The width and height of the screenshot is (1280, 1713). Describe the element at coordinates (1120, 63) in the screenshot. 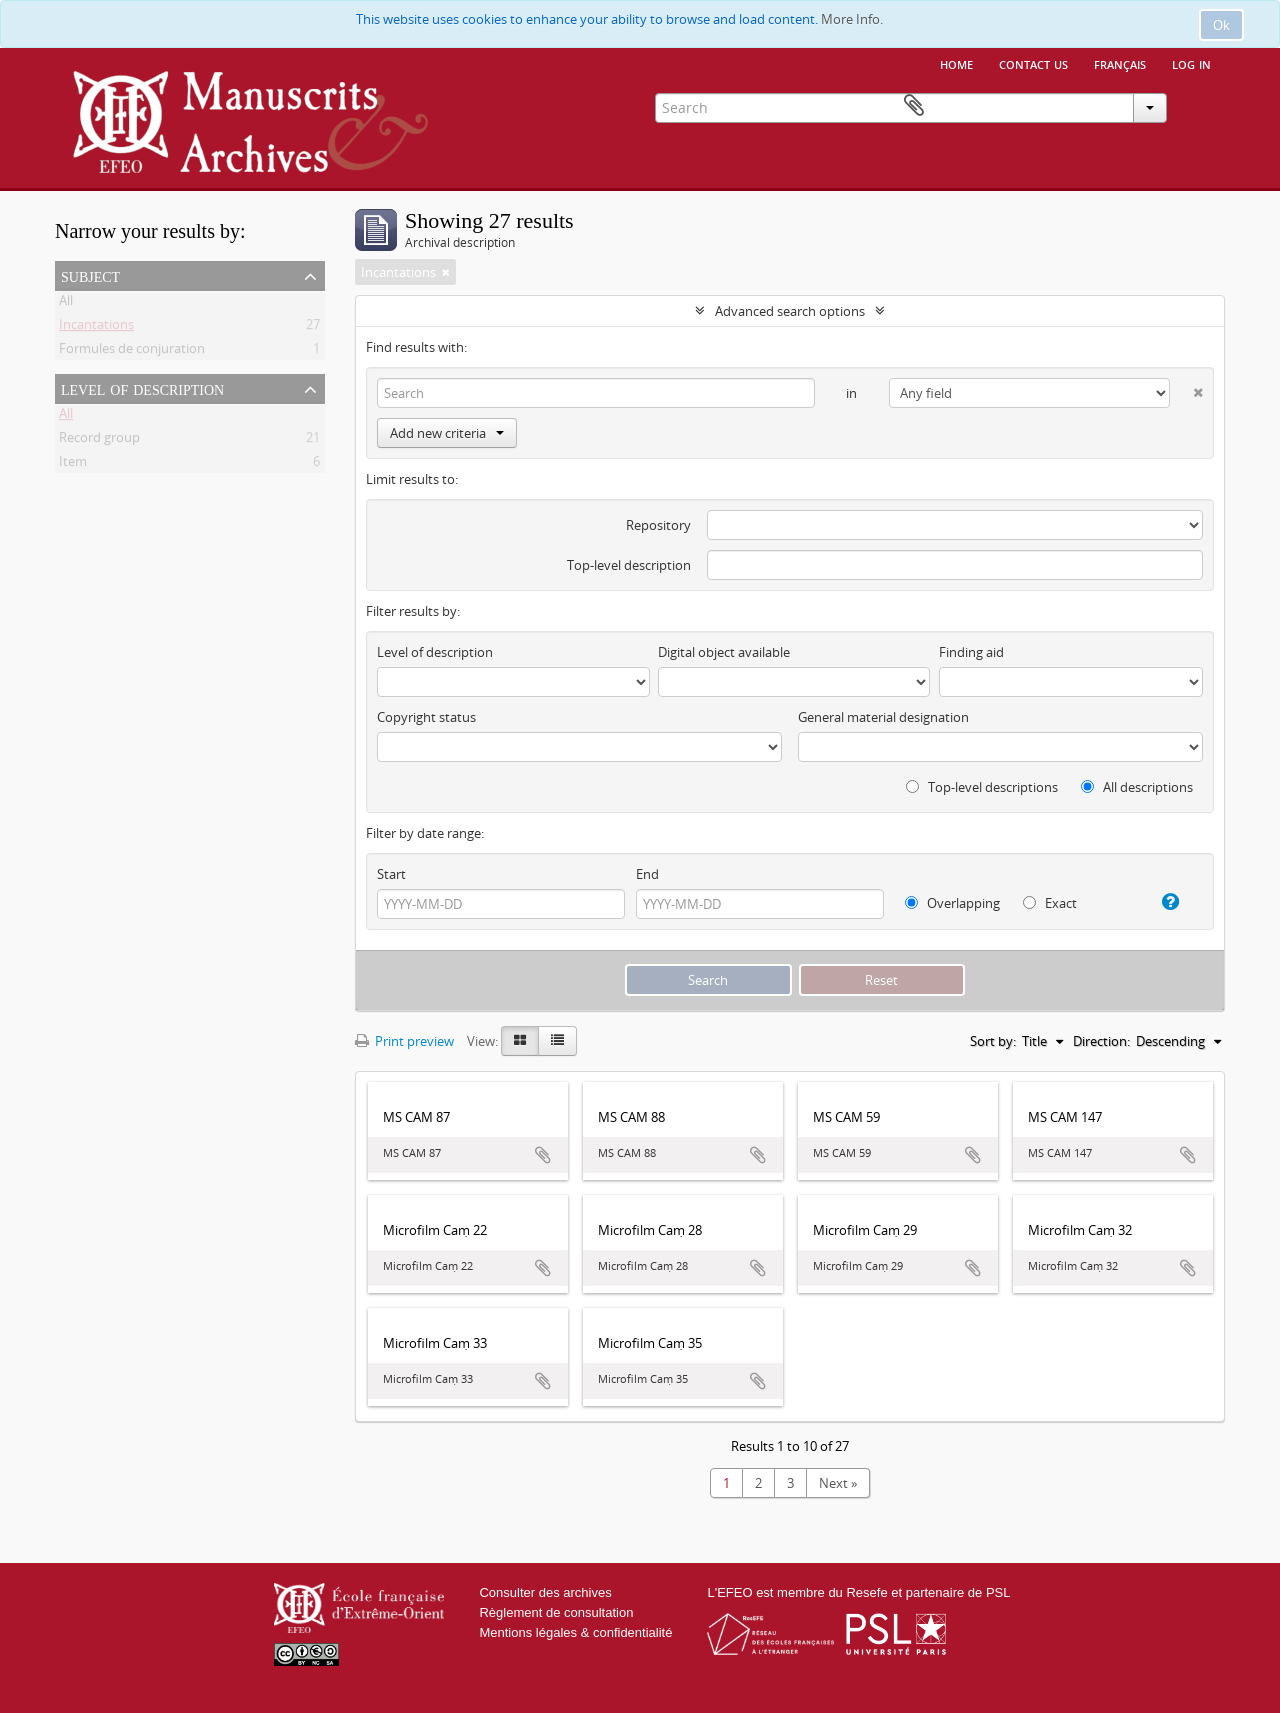

I see `français` at that location.